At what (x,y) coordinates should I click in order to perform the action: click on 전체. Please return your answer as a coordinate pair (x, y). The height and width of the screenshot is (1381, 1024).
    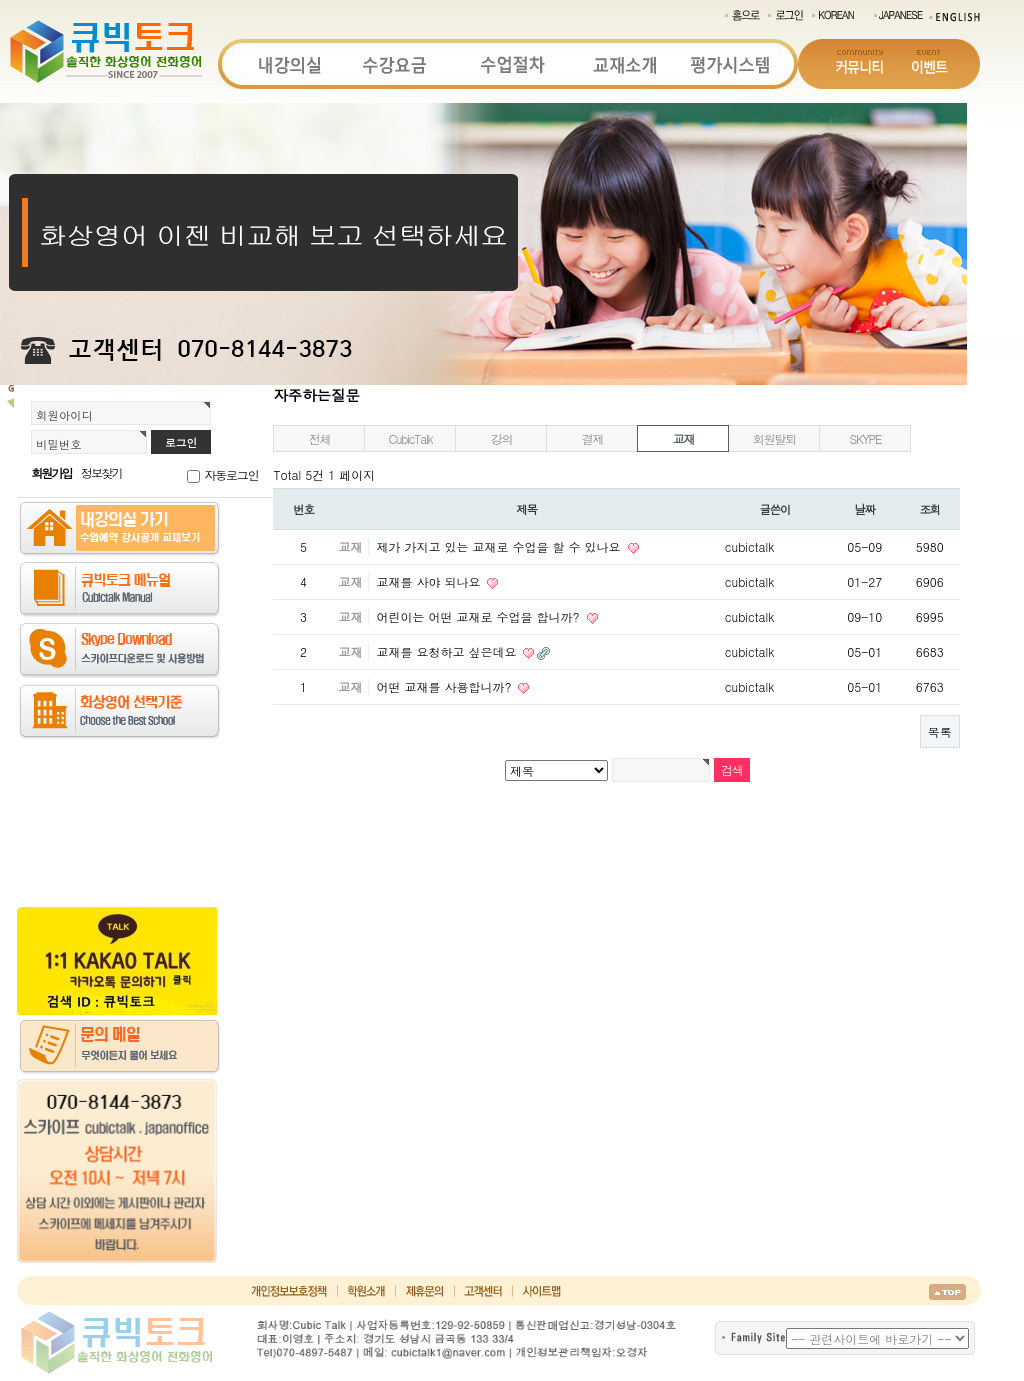
    Looking at the image, I should click on (320, 438).